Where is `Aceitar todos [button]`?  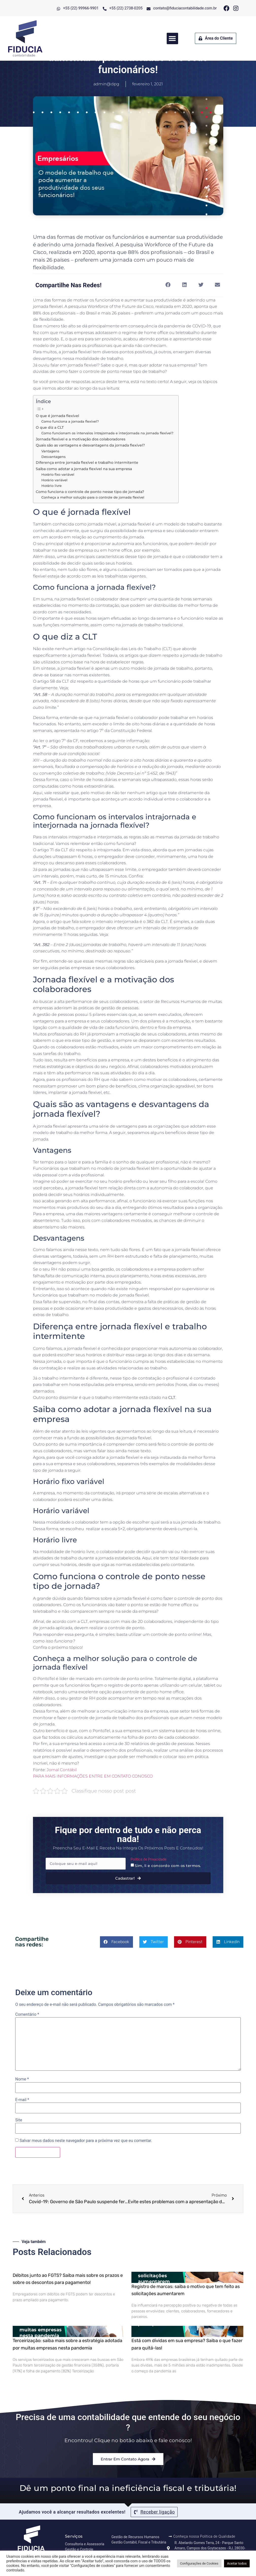 Aceitar todos [button] is located at coordinates (237, 2563).